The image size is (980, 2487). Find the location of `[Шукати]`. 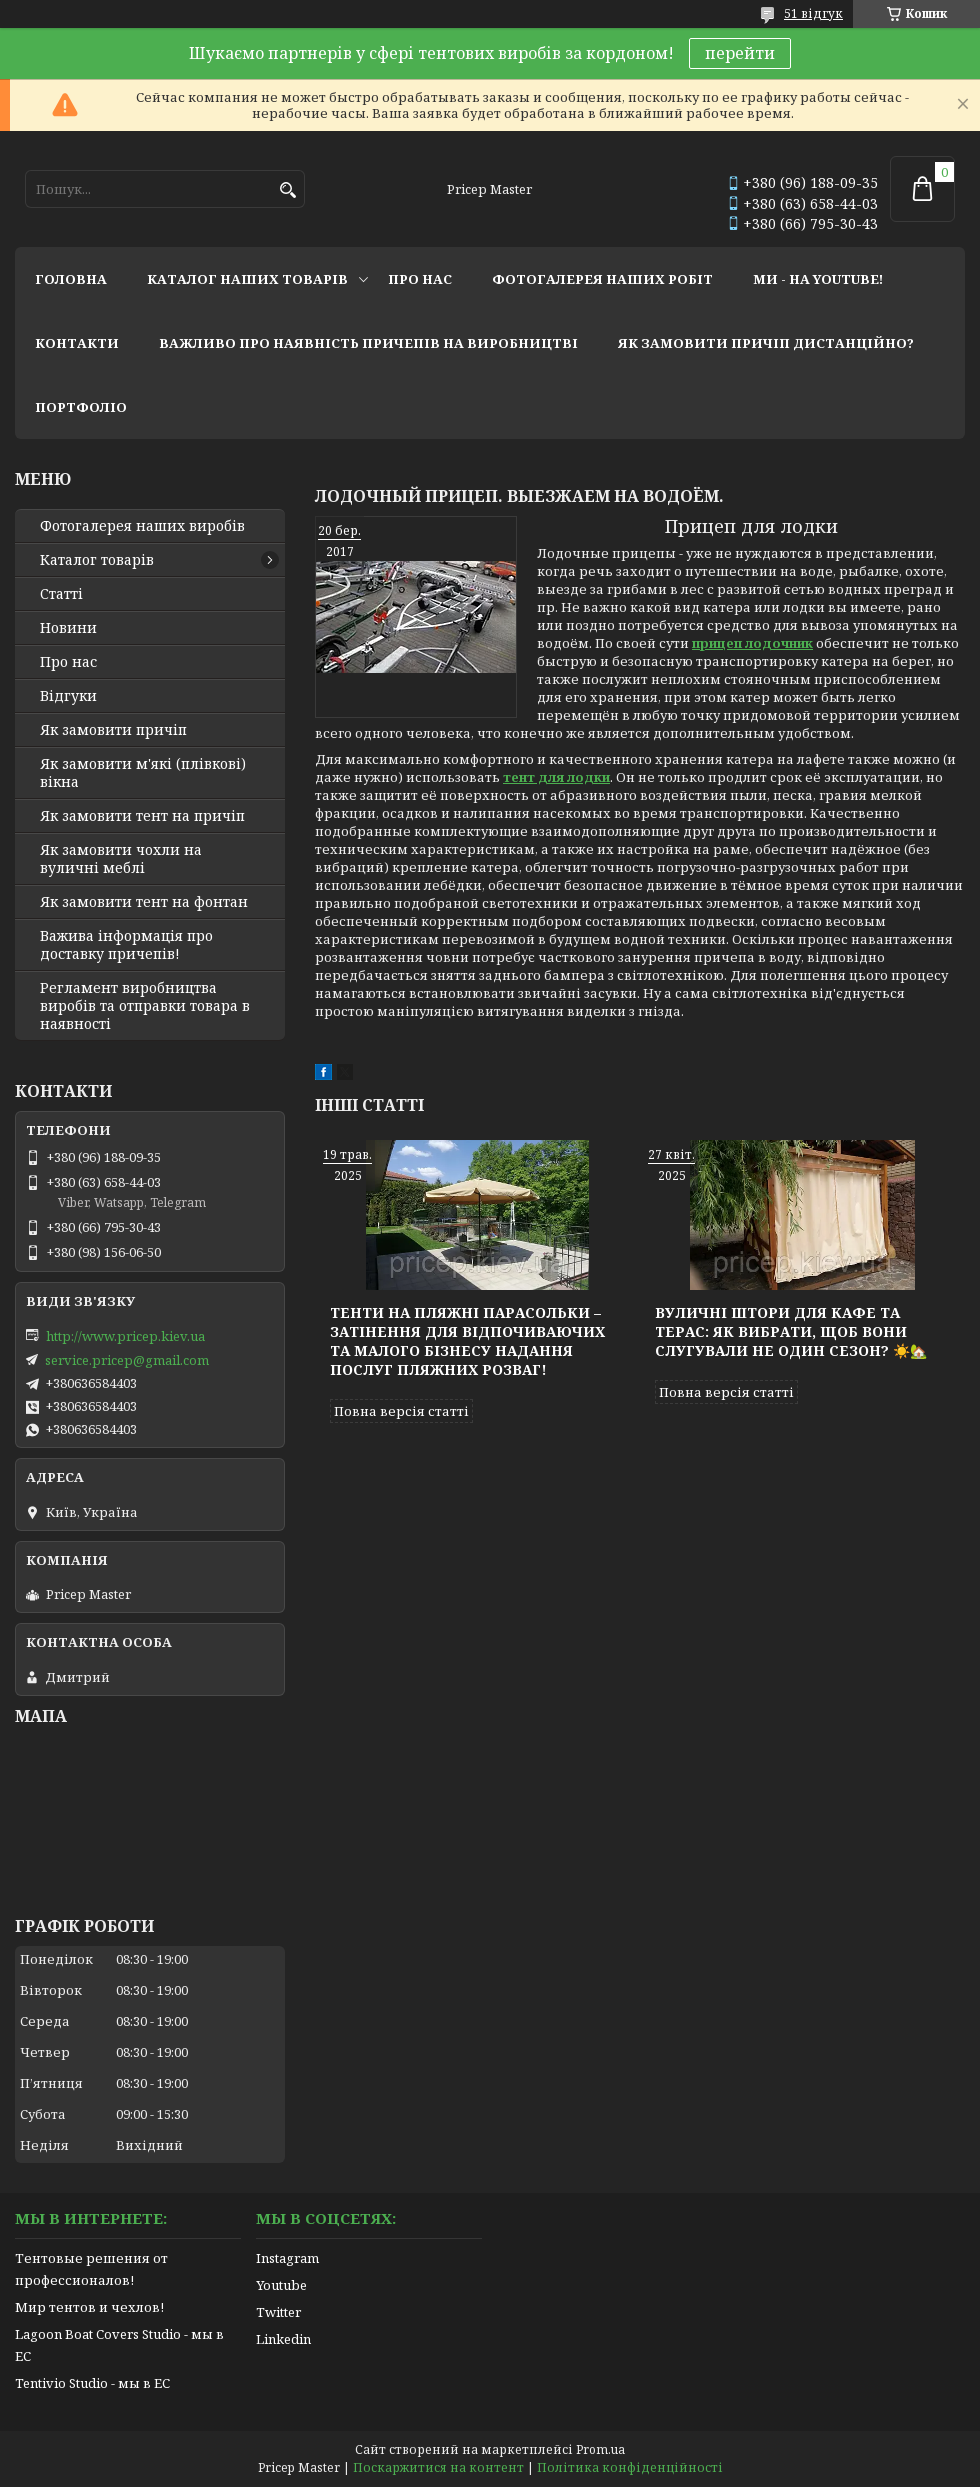

[Шукати] is located at coordinates (287, 190).